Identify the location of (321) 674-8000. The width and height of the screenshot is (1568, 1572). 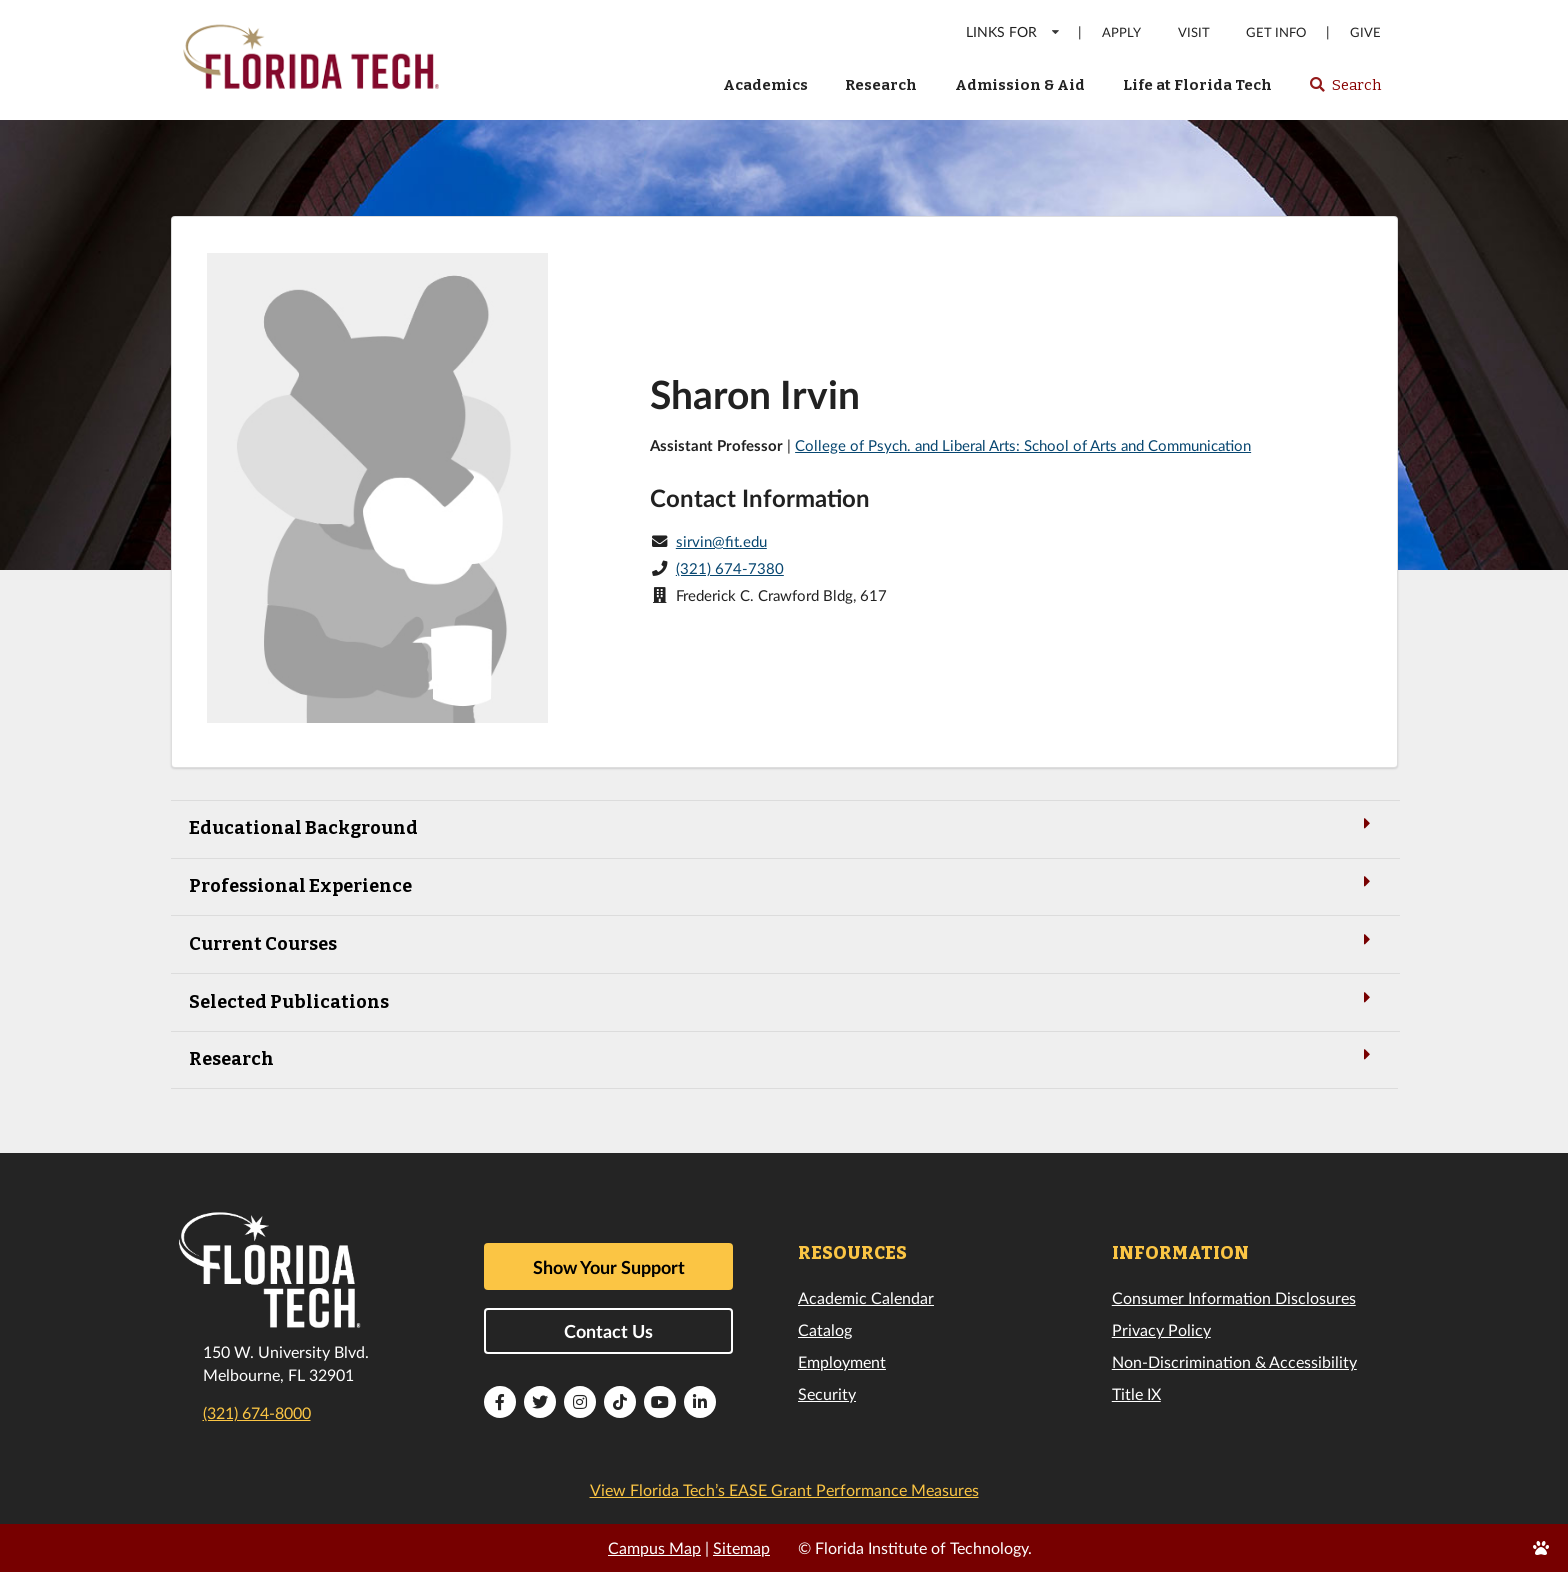
(257, 1412).